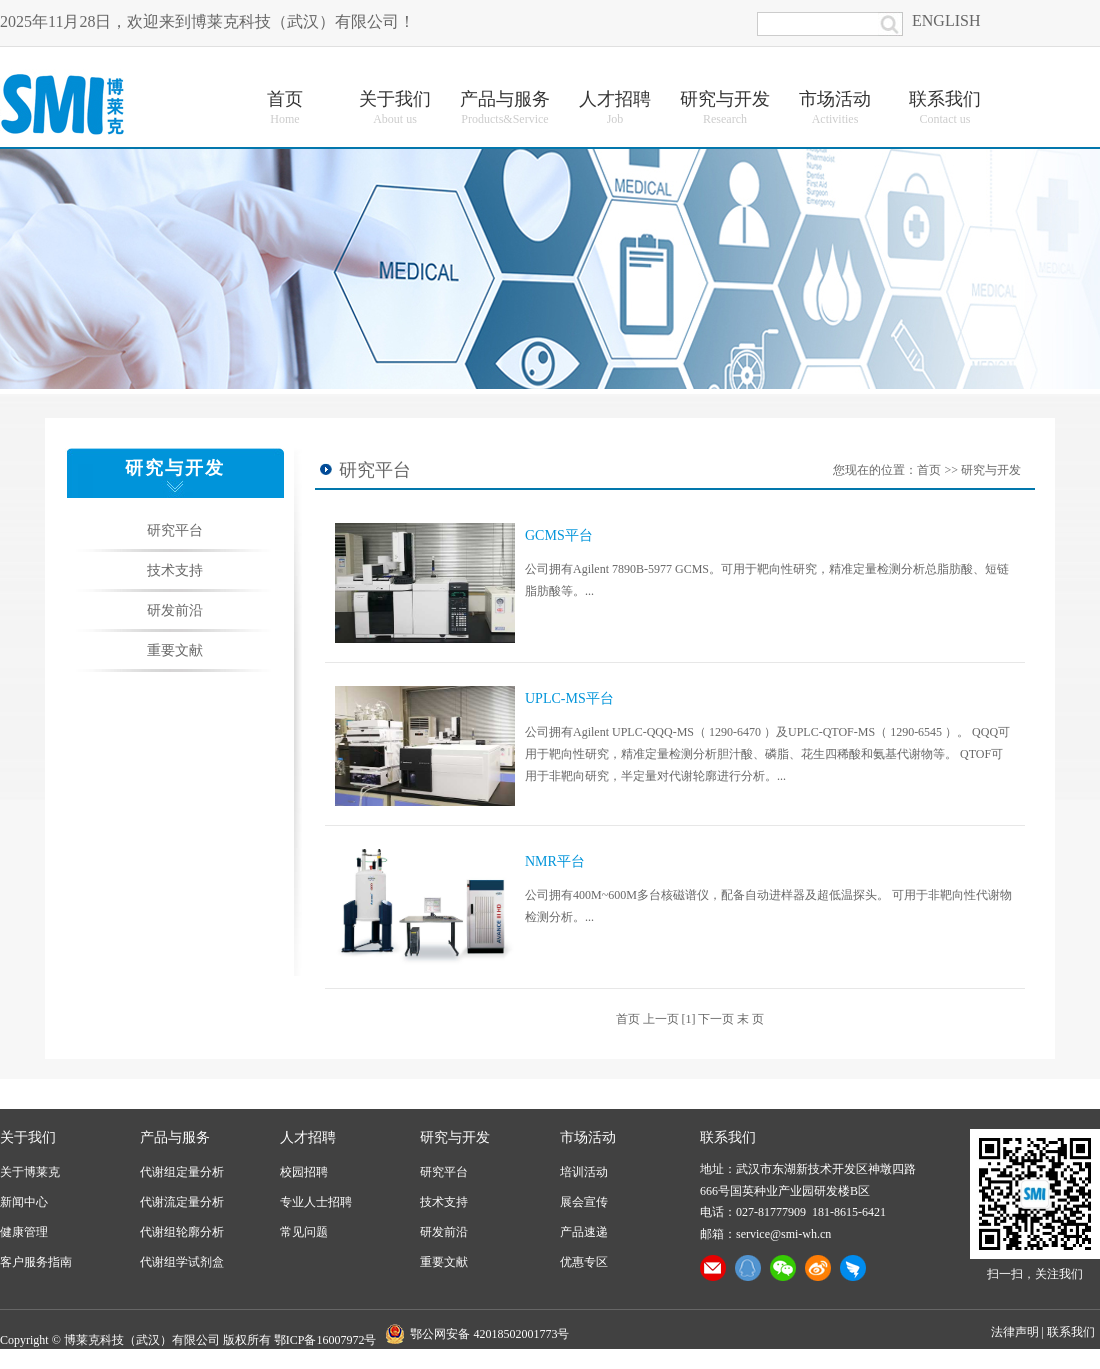 The image size is (1100, 1369). What do you see at coordinates (555, 861) in the screenshot?
I see `NMR平台` at bounding box center [555, 861].